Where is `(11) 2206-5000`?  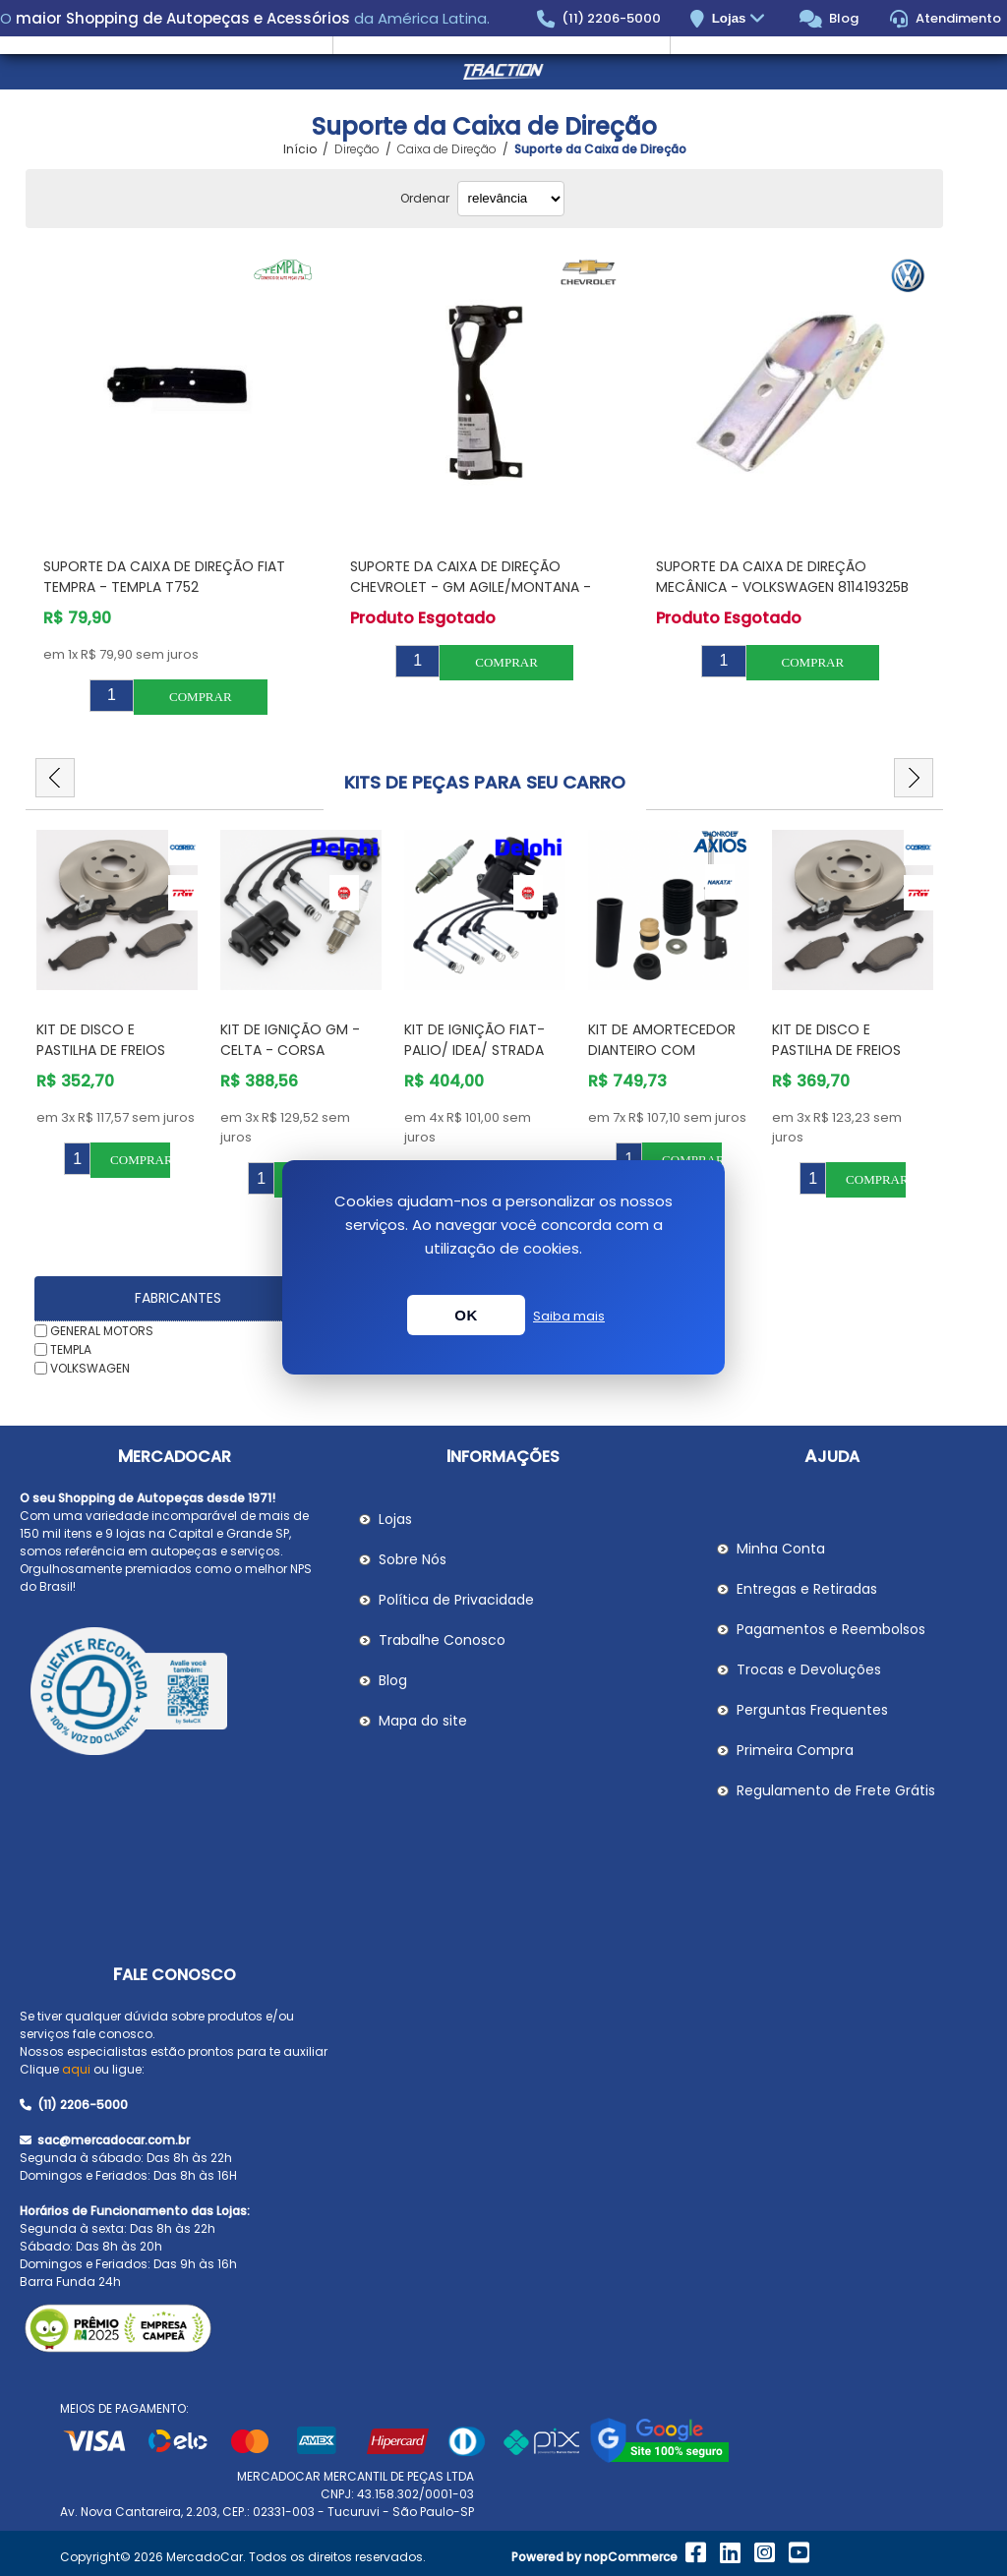 (11) 2206-5000 is located at coordinates (599, 19).